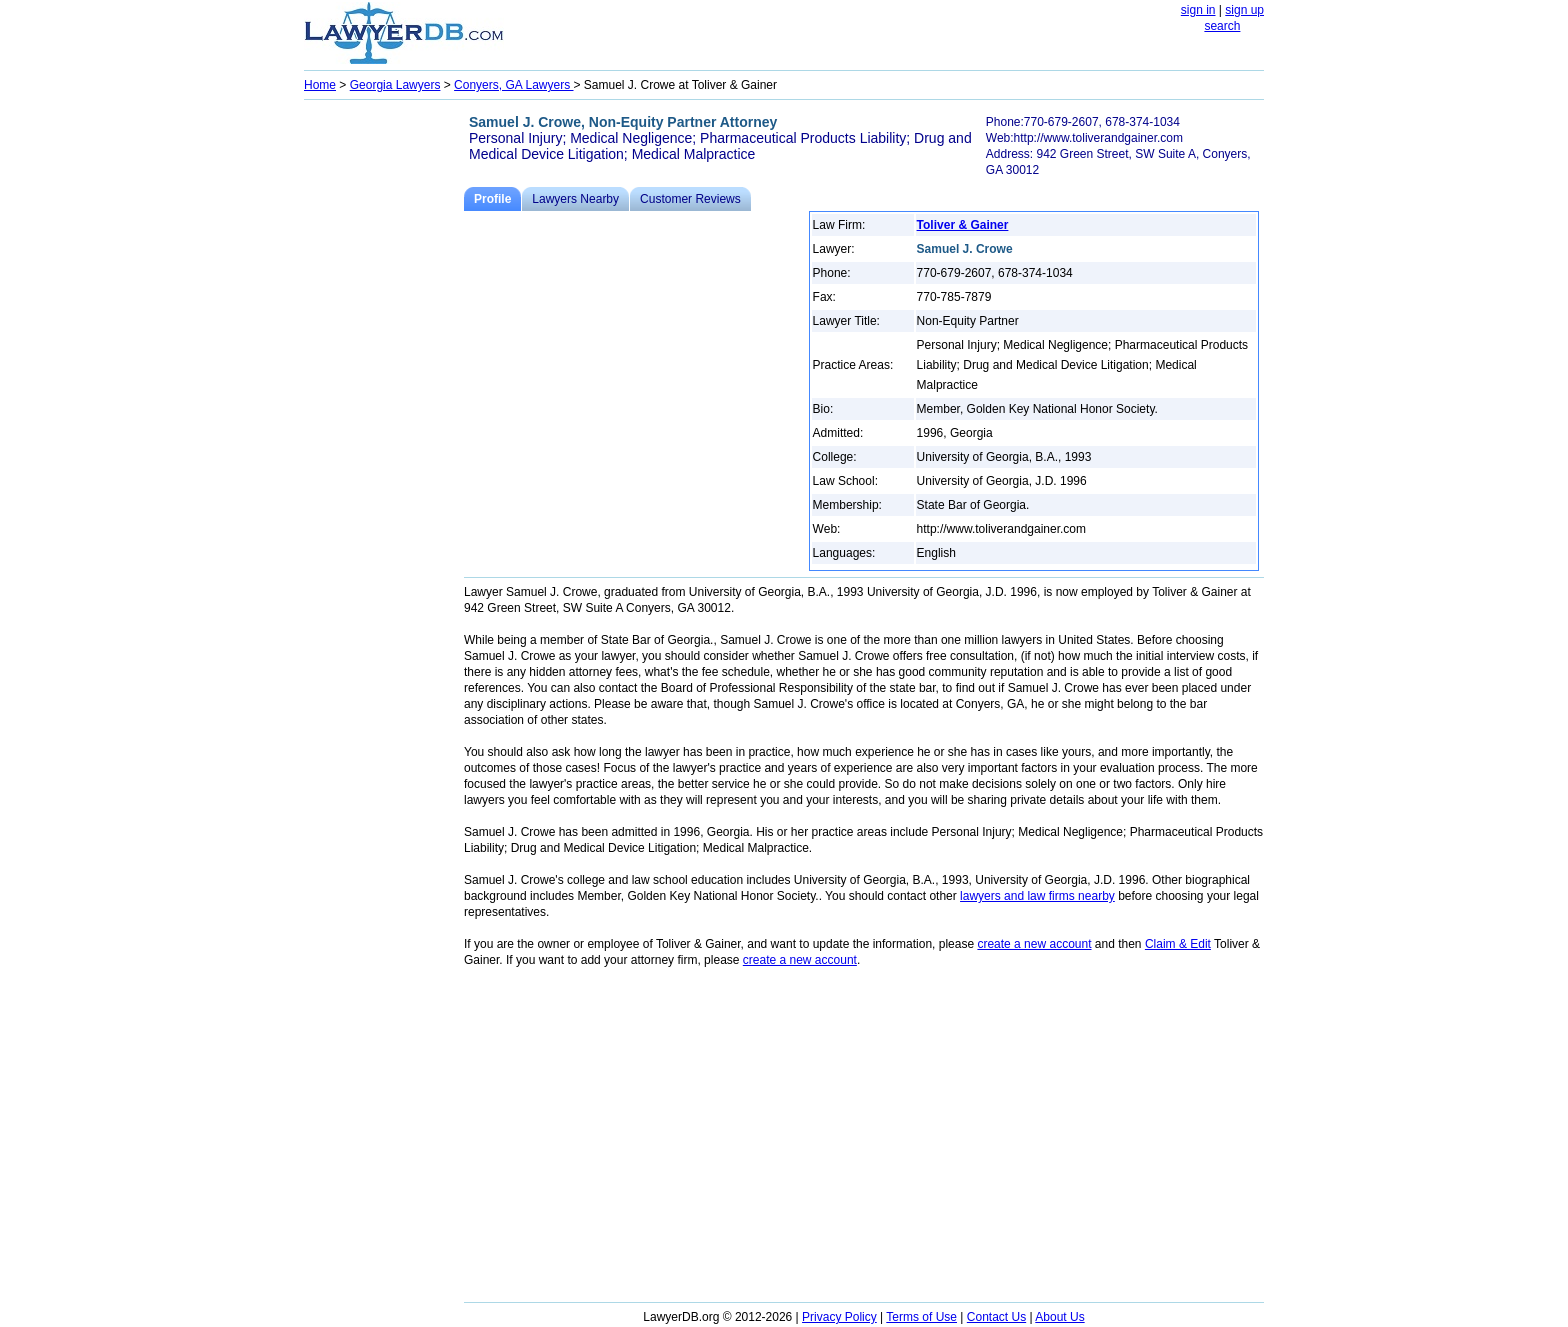 The height and width of the screenshot is (1327, 1568). I want to click on create a new account, so click(1034, 944).